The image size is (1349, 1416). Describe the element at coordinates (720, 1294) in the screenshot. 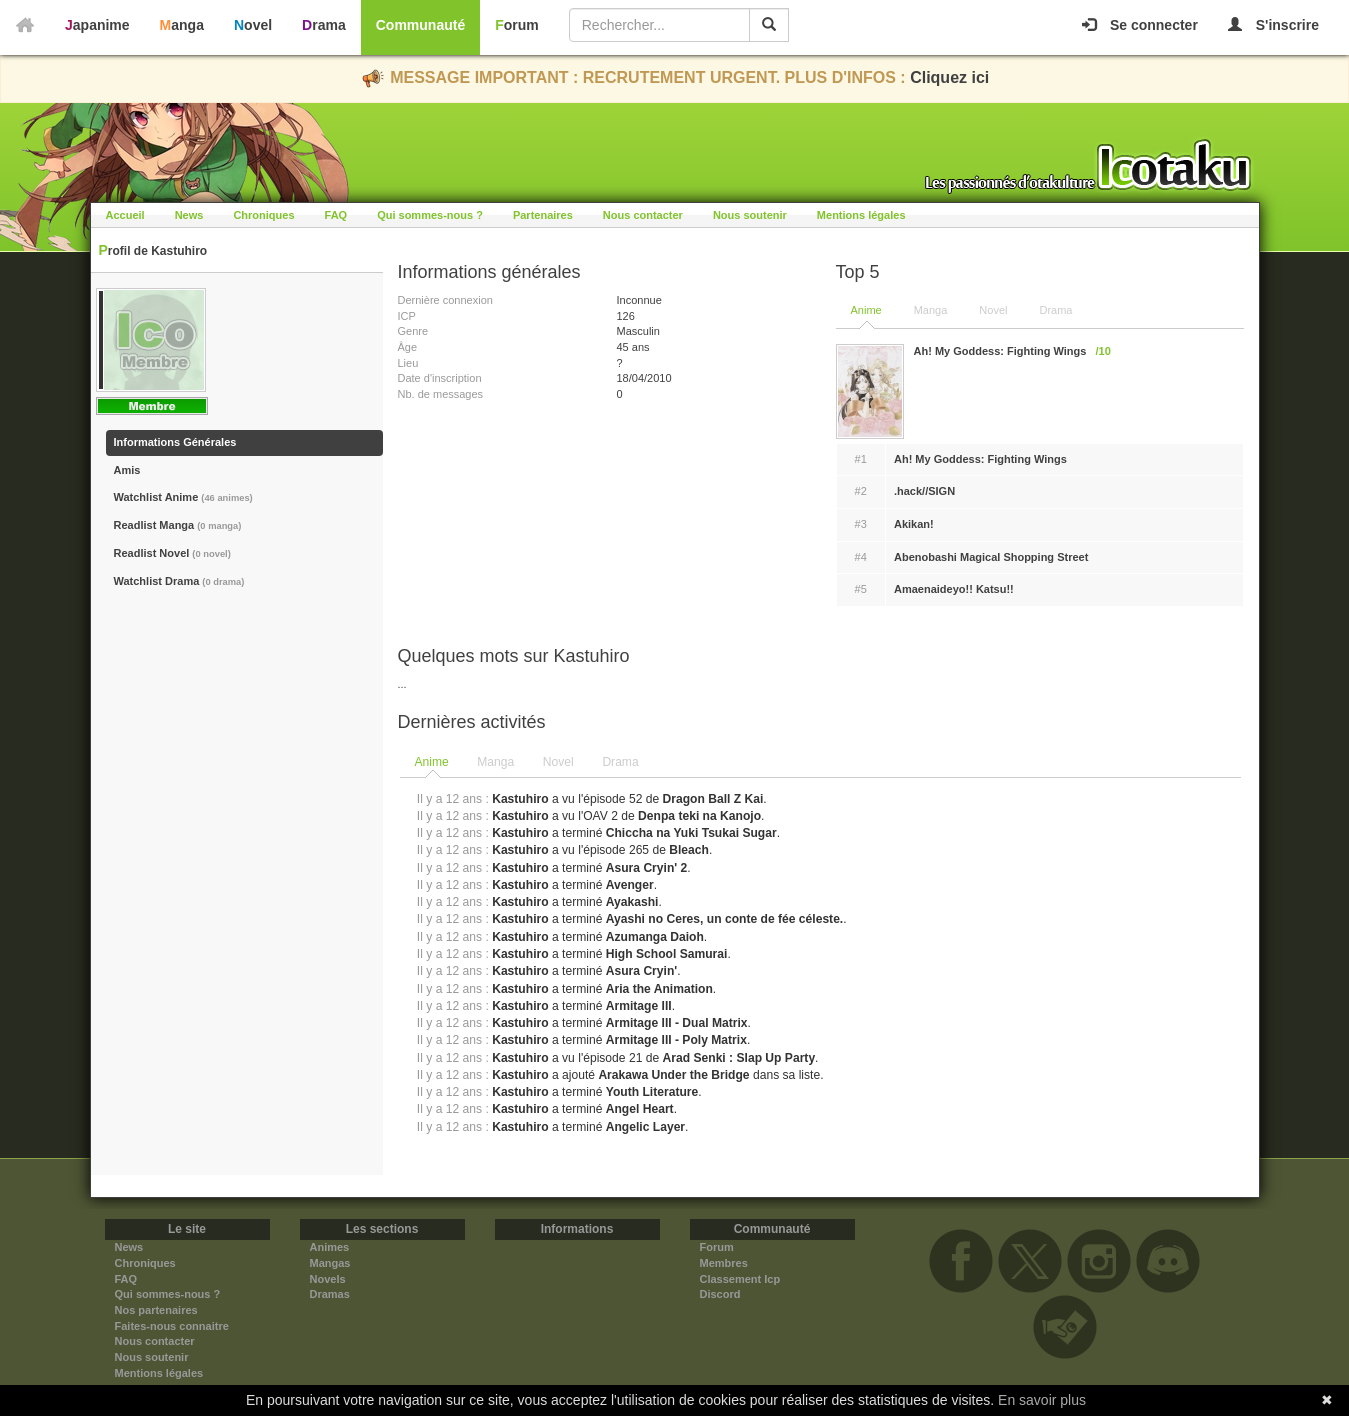

I see `Discord` at that location.